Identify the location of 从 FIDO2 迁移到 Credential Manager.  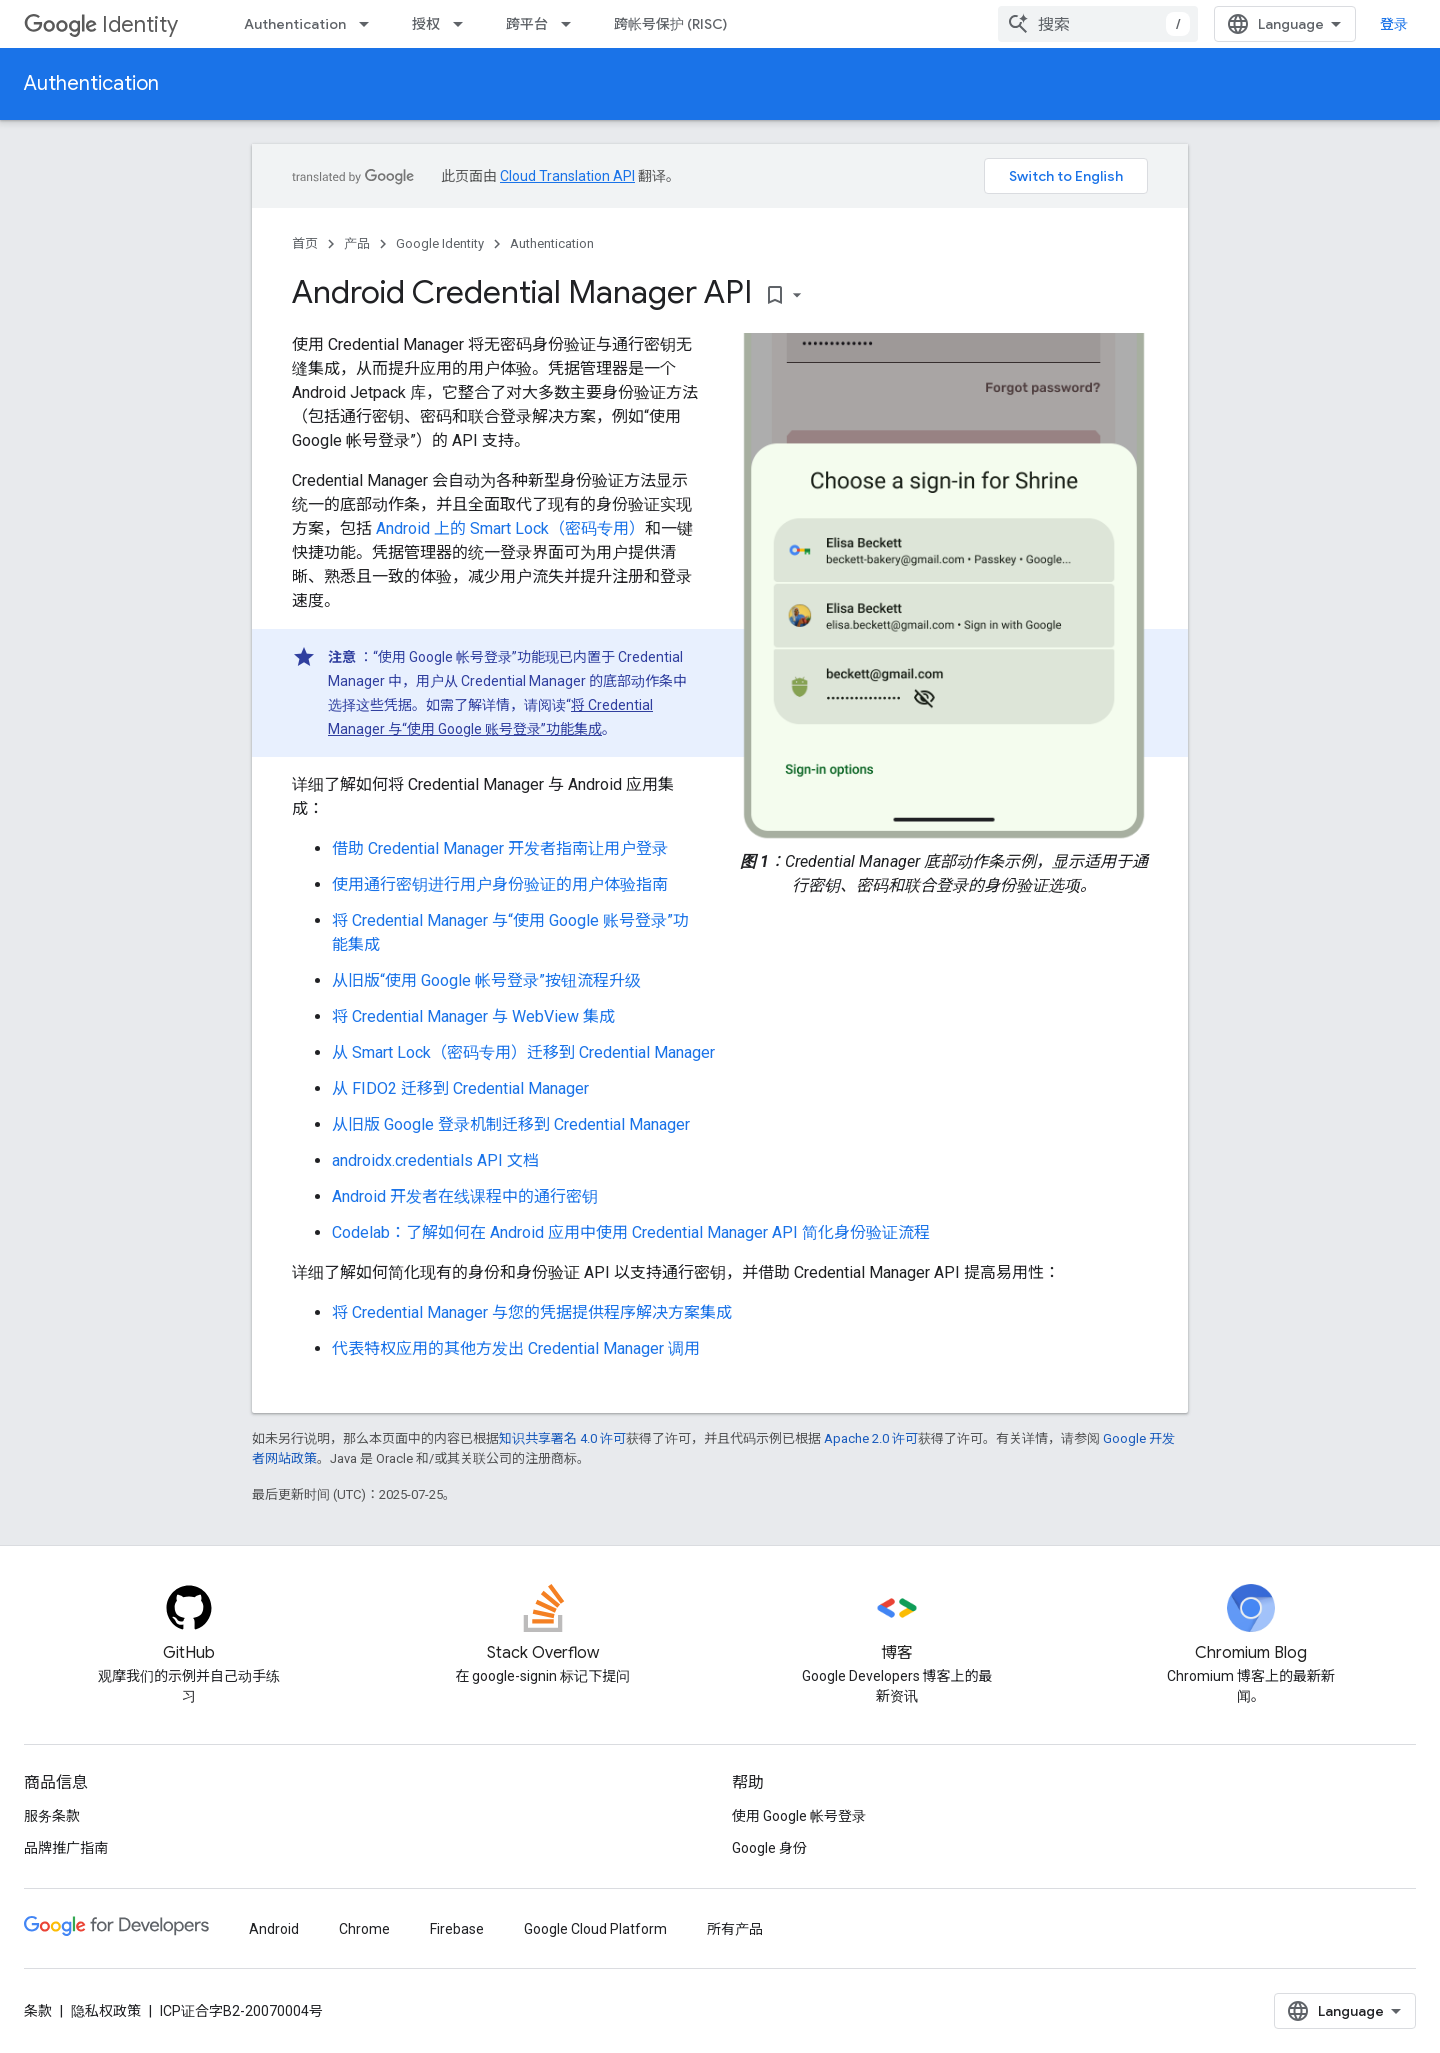
(460, 1088).